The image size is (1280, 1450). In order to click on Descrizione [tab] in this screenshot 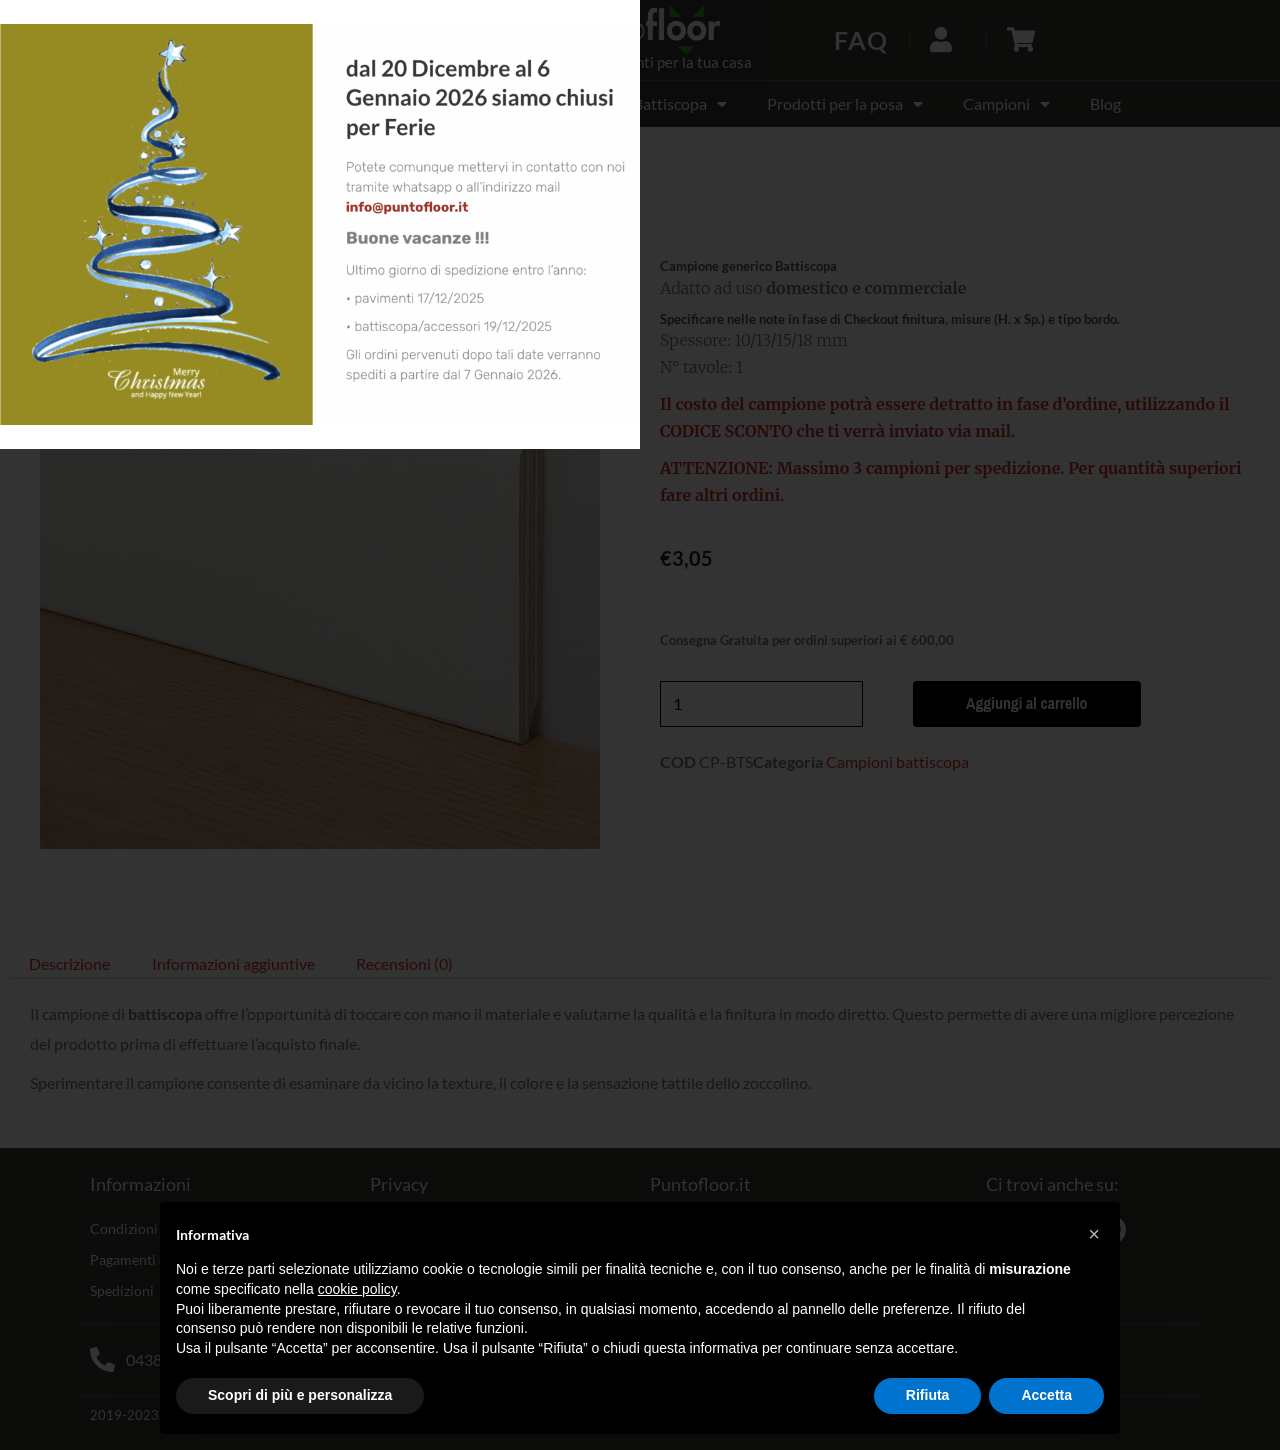, I will do `click(69, 963)`.